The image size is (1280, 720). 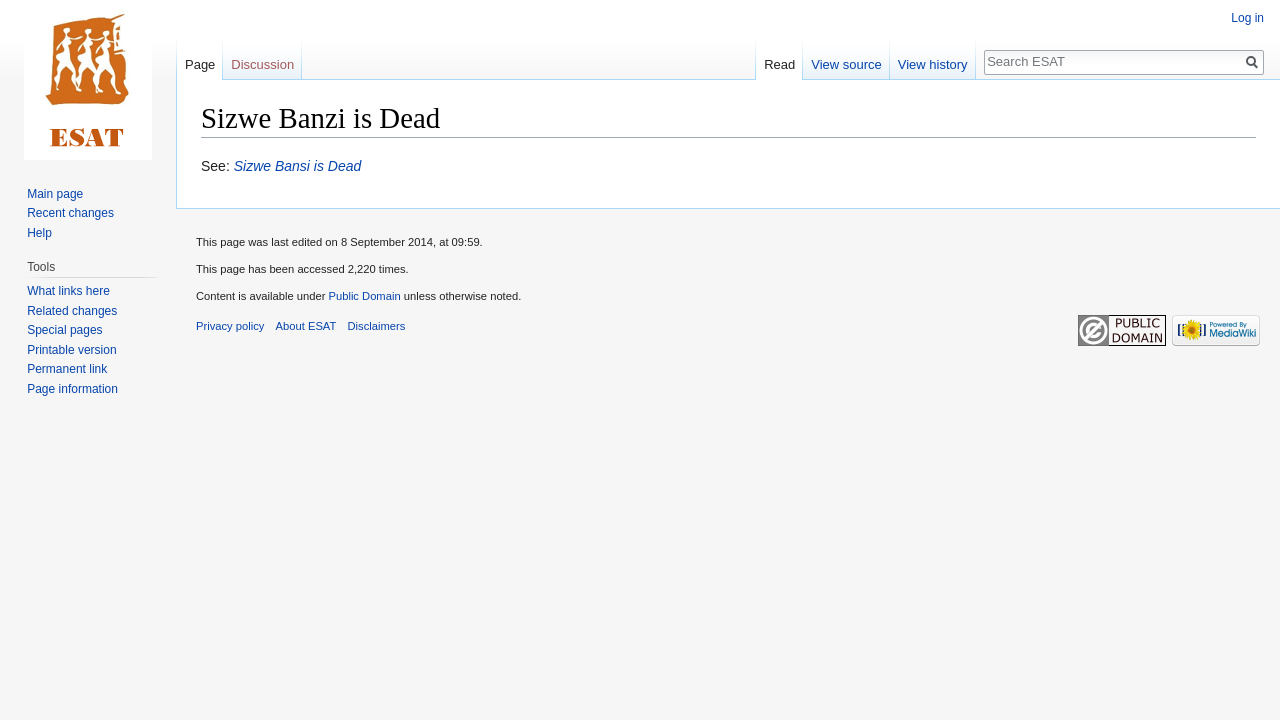 What do you see at coordinates (68, 291) in the screenshot?
I see `What links here` at bounding box center [68, 291].